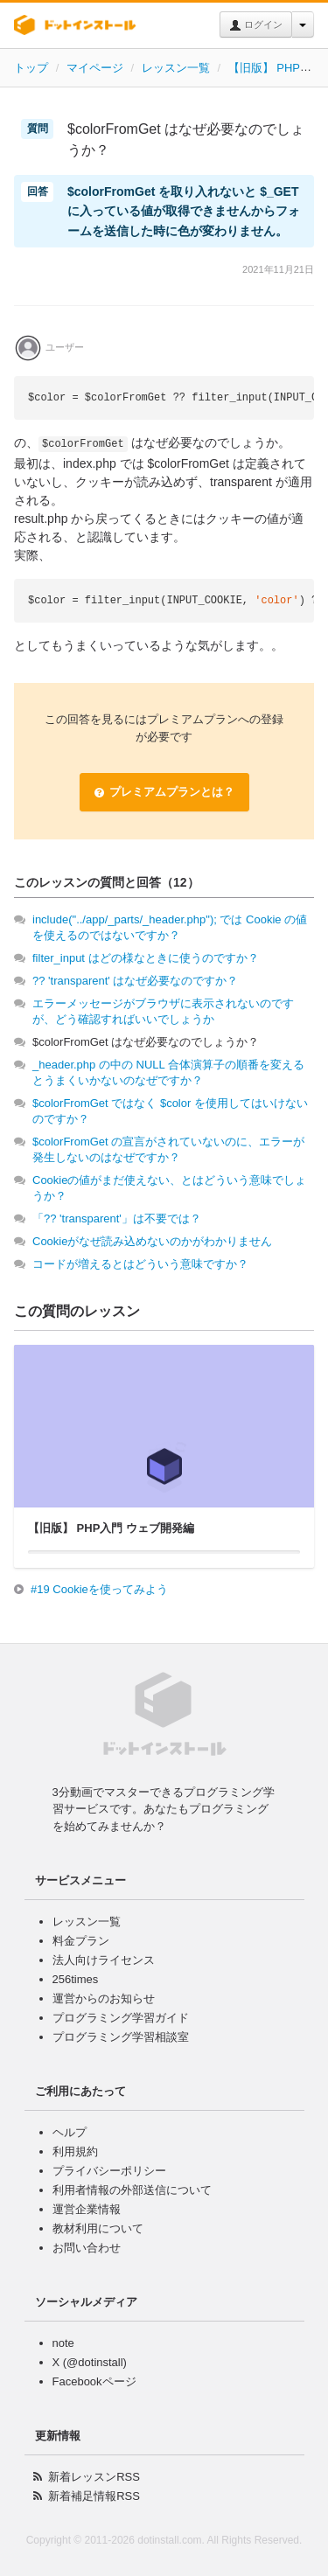 The image size is (328, 2576). Describe the element at coordinates (69, 2132) in the screenshot. I see `ヘルプ` at that location.